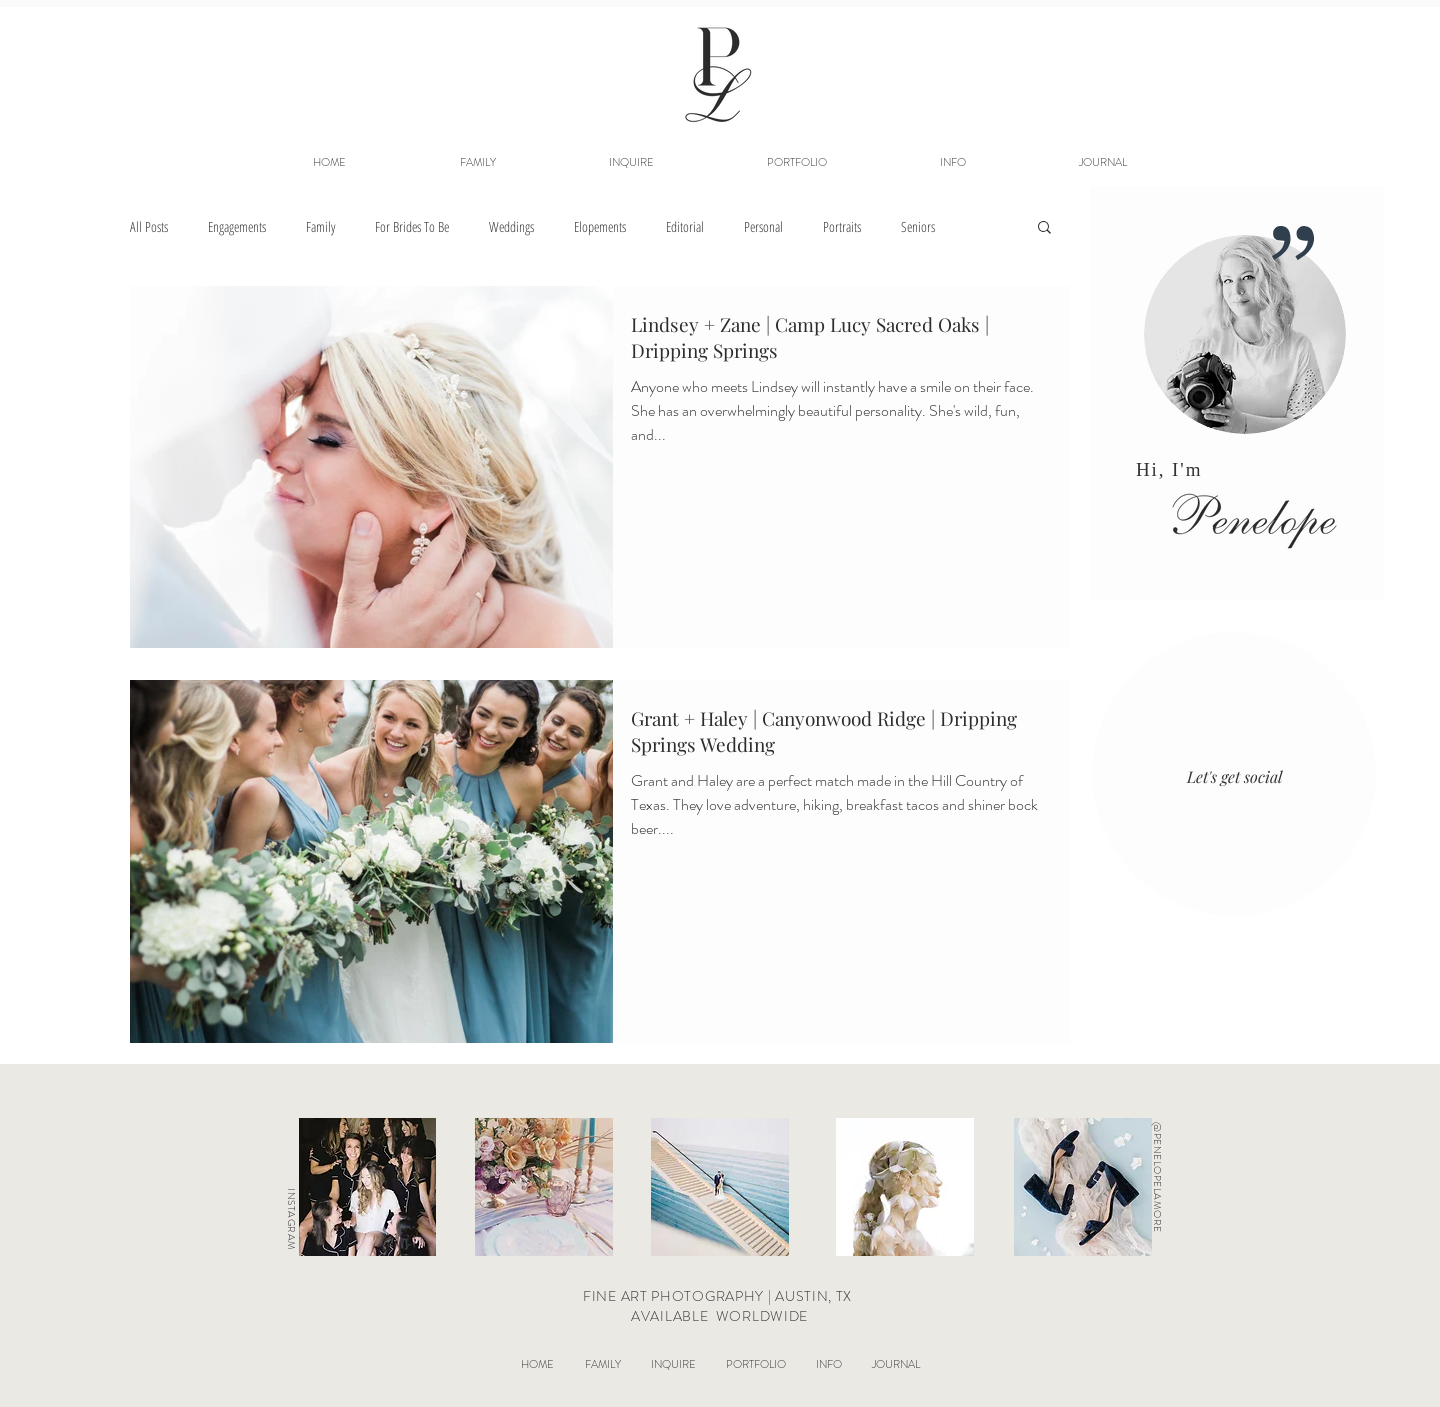 The height and width of the screenshot is (1407, 1440). What do you see at coordinates (149, 226) in the screenshot?
I see `All Posts` at bounding box center [149, 226].